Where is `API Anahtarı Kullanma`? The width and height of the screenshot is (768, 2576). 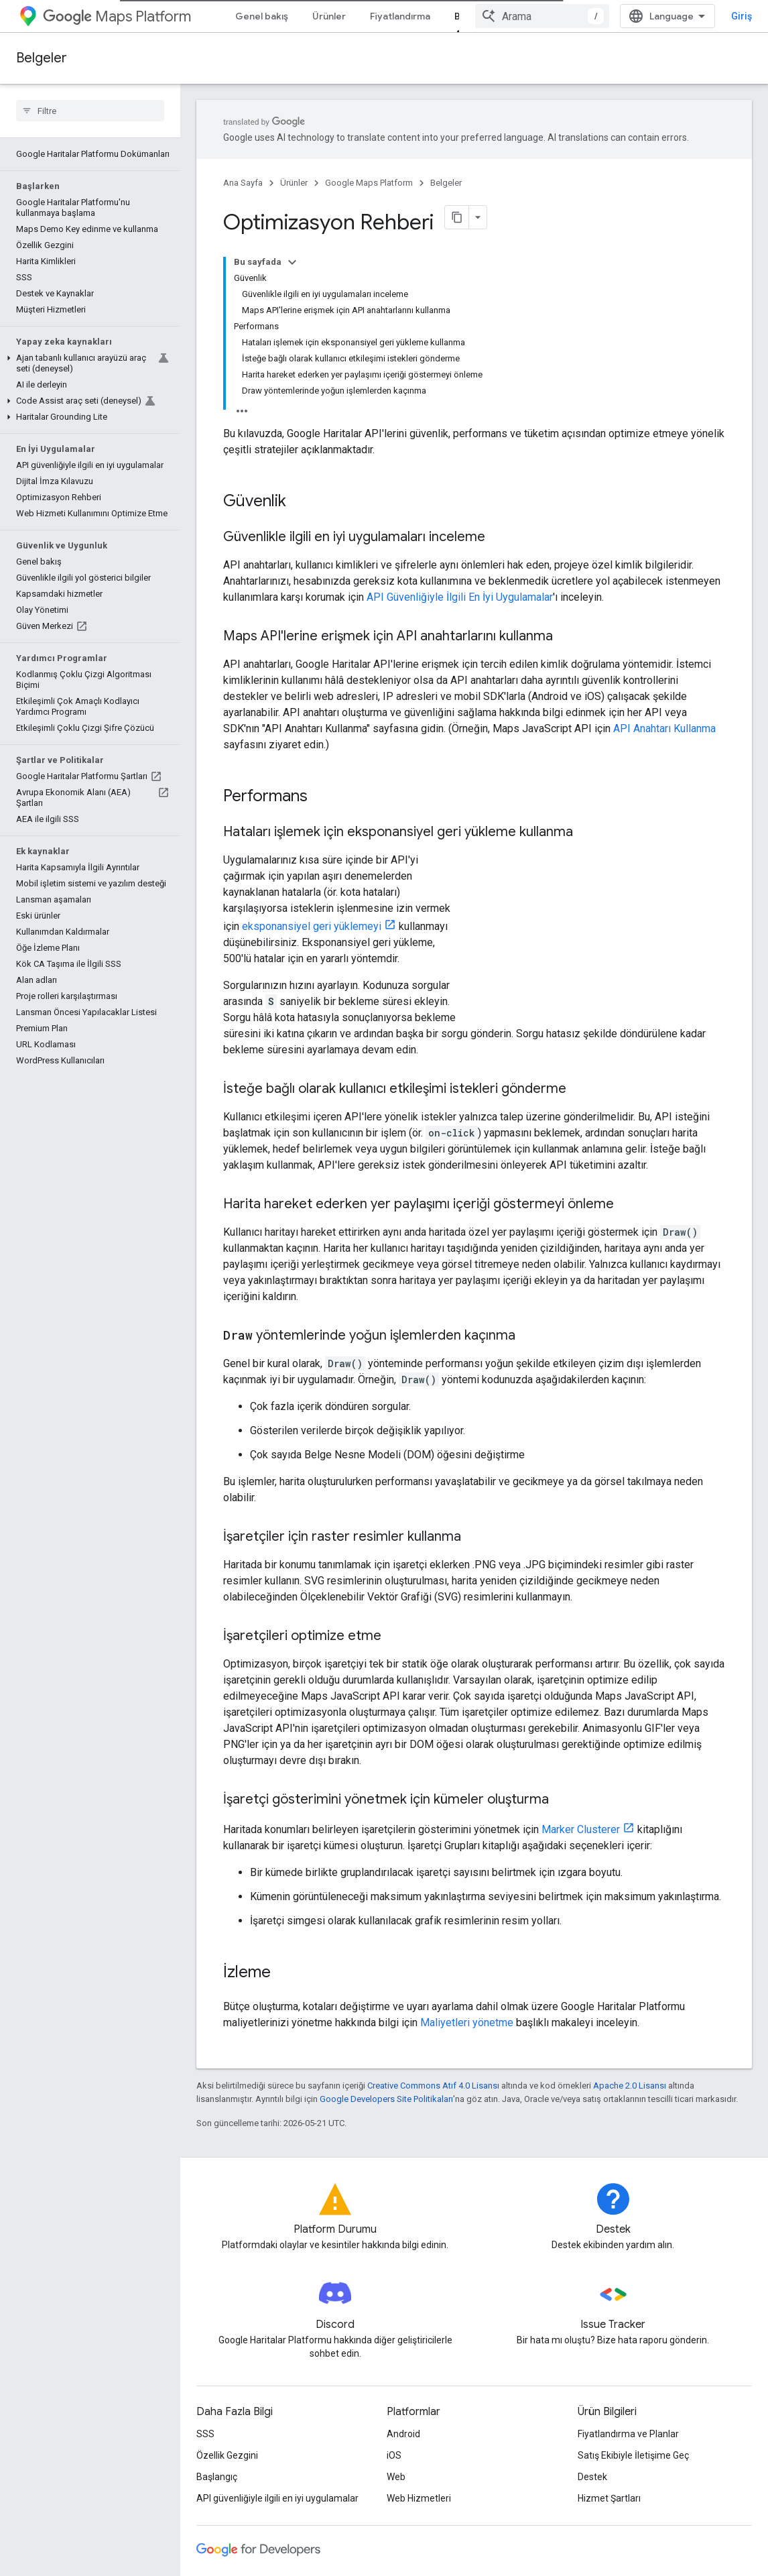
API Anahtarı Kullanma is located at coordinates (664, 728).